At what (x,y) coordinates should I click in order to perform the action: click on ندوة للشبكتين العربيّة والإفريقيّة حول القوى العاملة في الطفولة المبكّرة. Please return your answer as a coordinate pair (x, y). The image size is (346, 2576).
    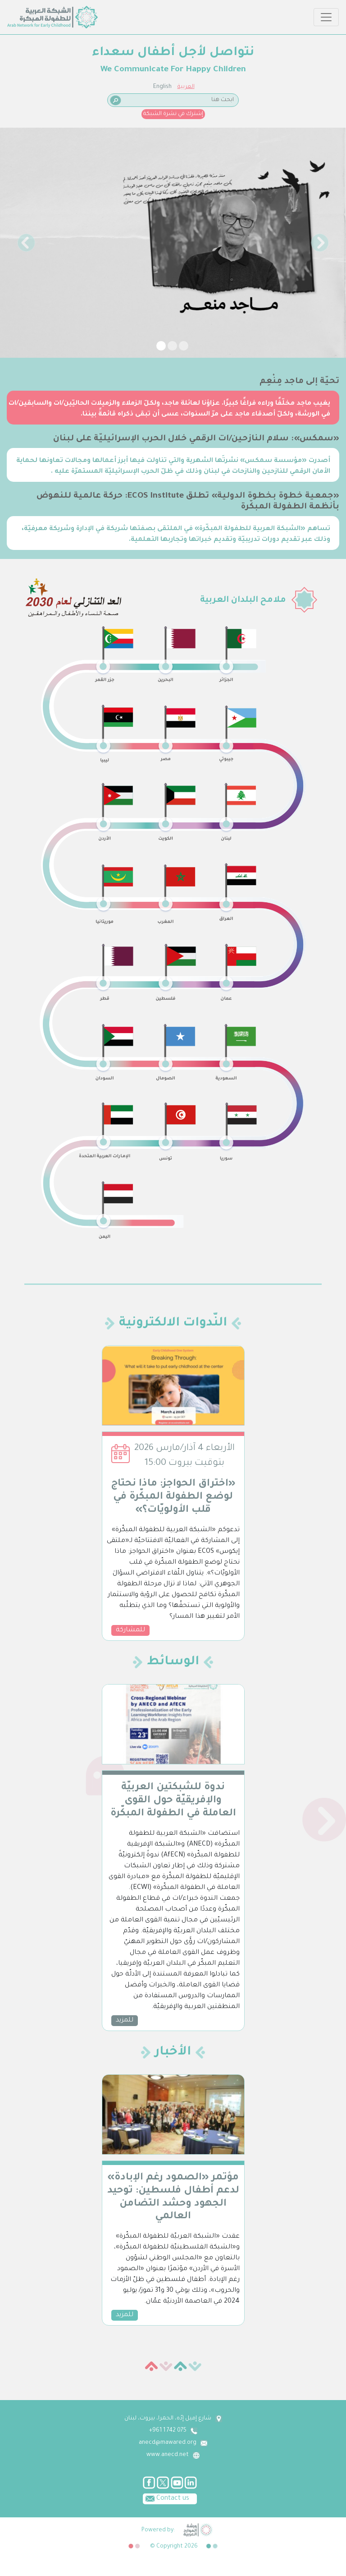
    Looking at the image, I should click on (173, 1800).